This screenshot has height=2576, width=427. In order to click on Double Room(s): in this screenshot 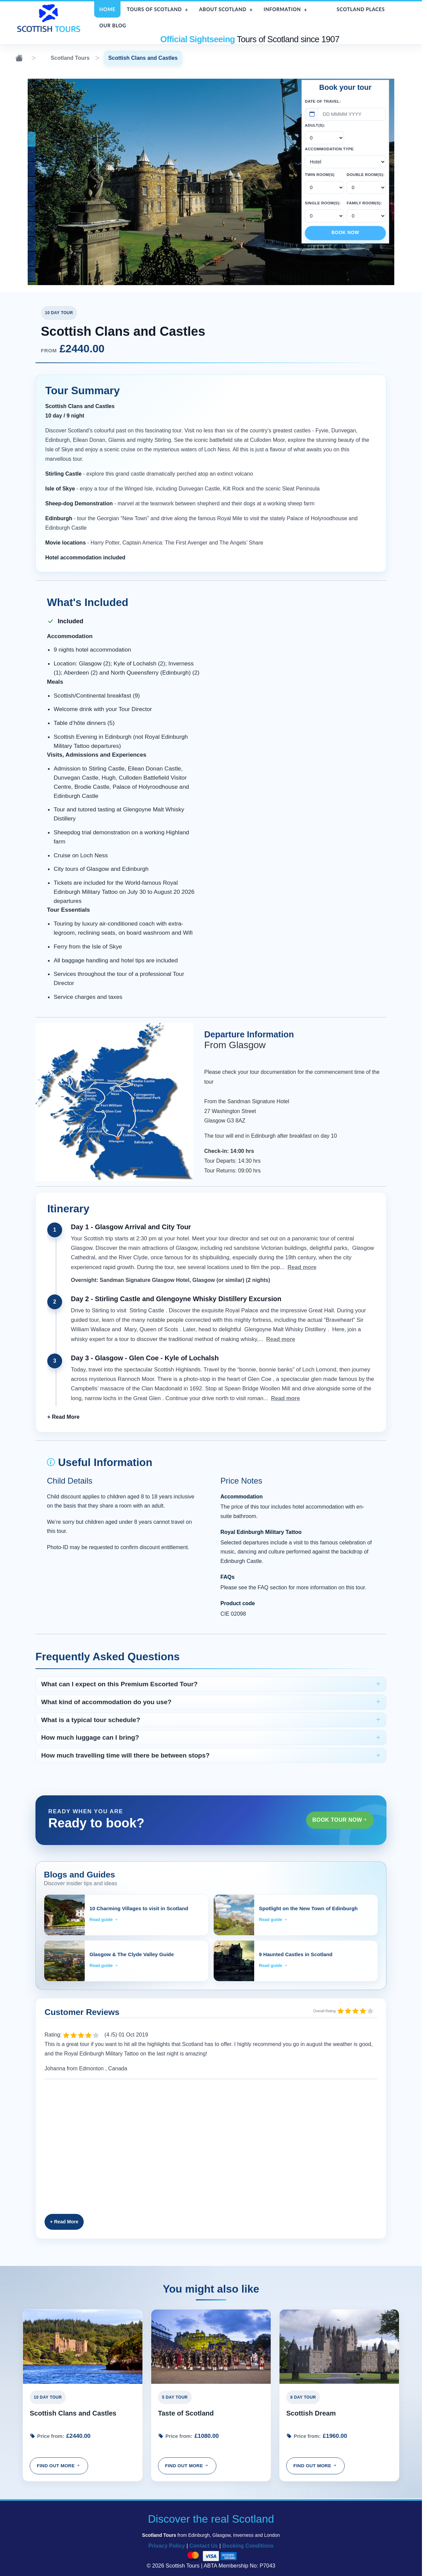, I will do `click(365, 175)`.